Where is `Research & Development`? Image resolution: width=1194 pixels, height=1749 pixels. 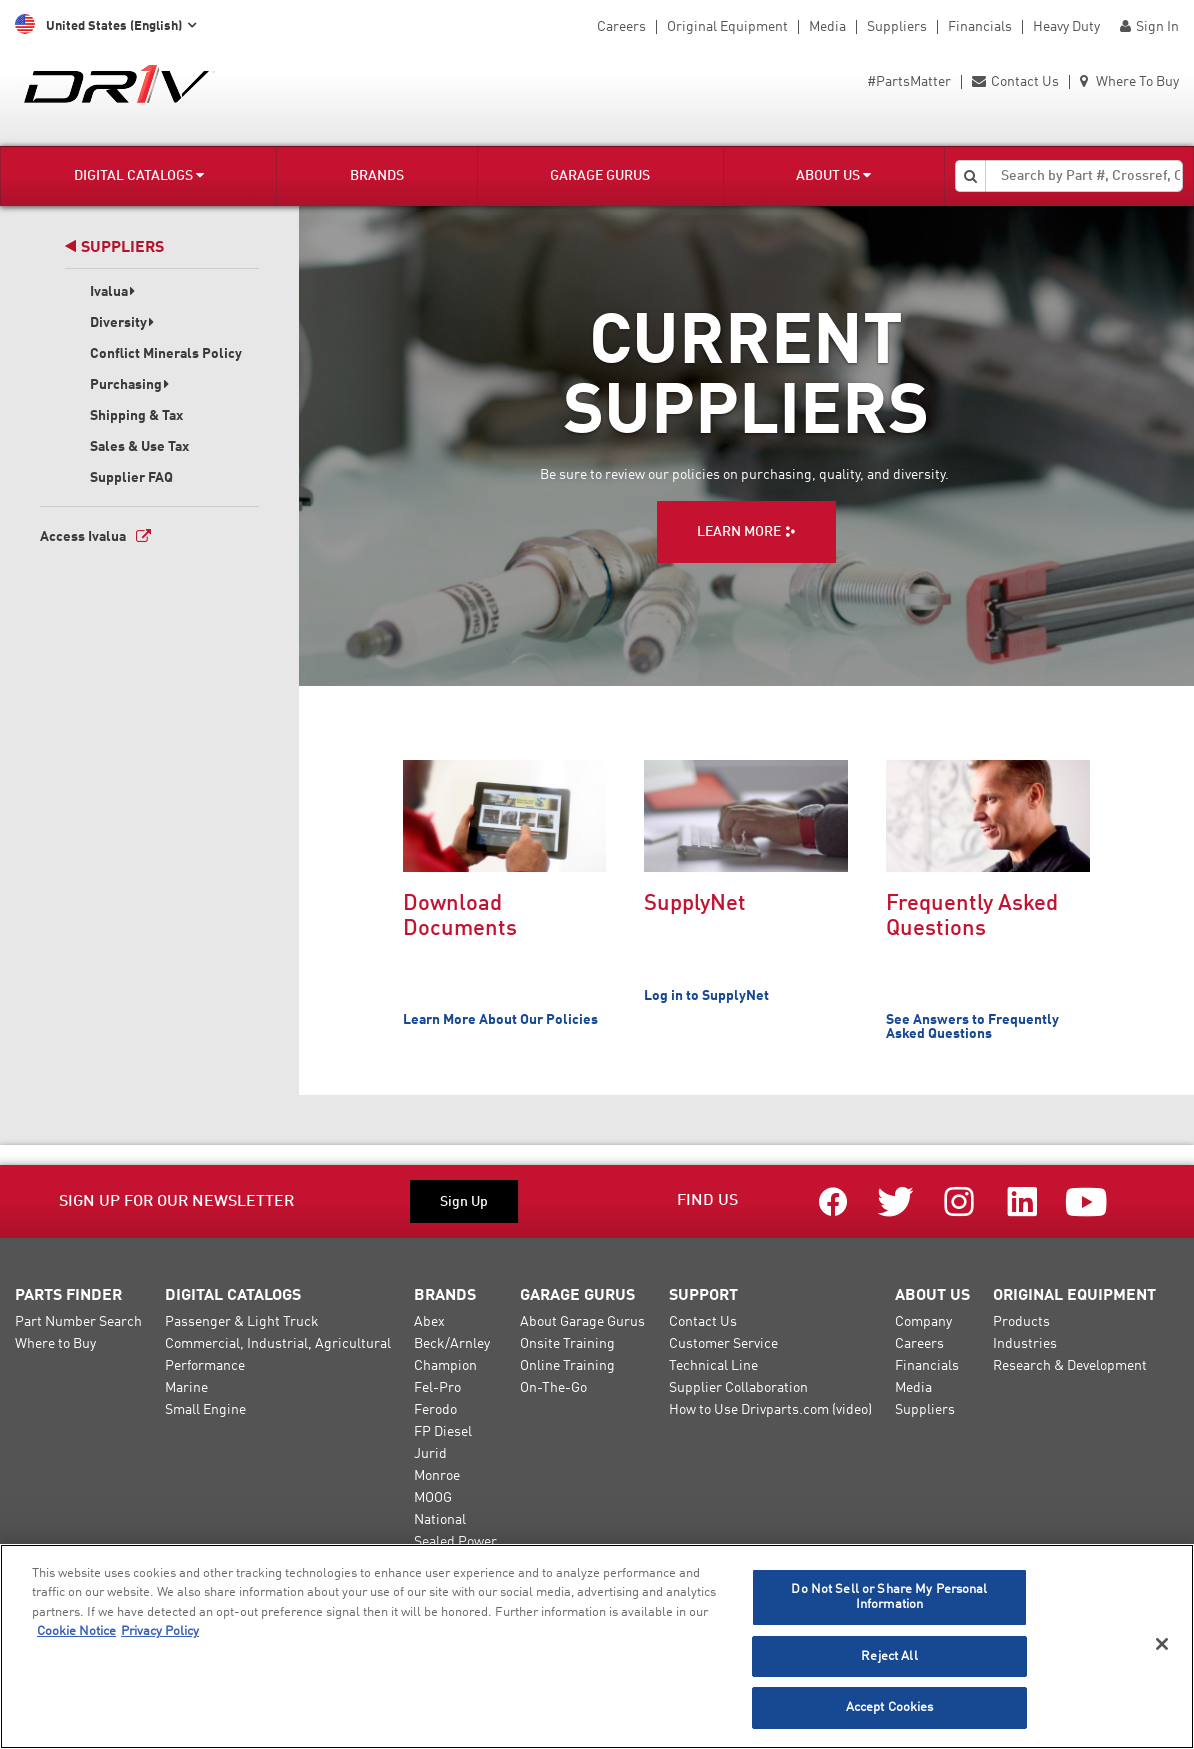 Research & Development is located at coordinates (1070, 1366).